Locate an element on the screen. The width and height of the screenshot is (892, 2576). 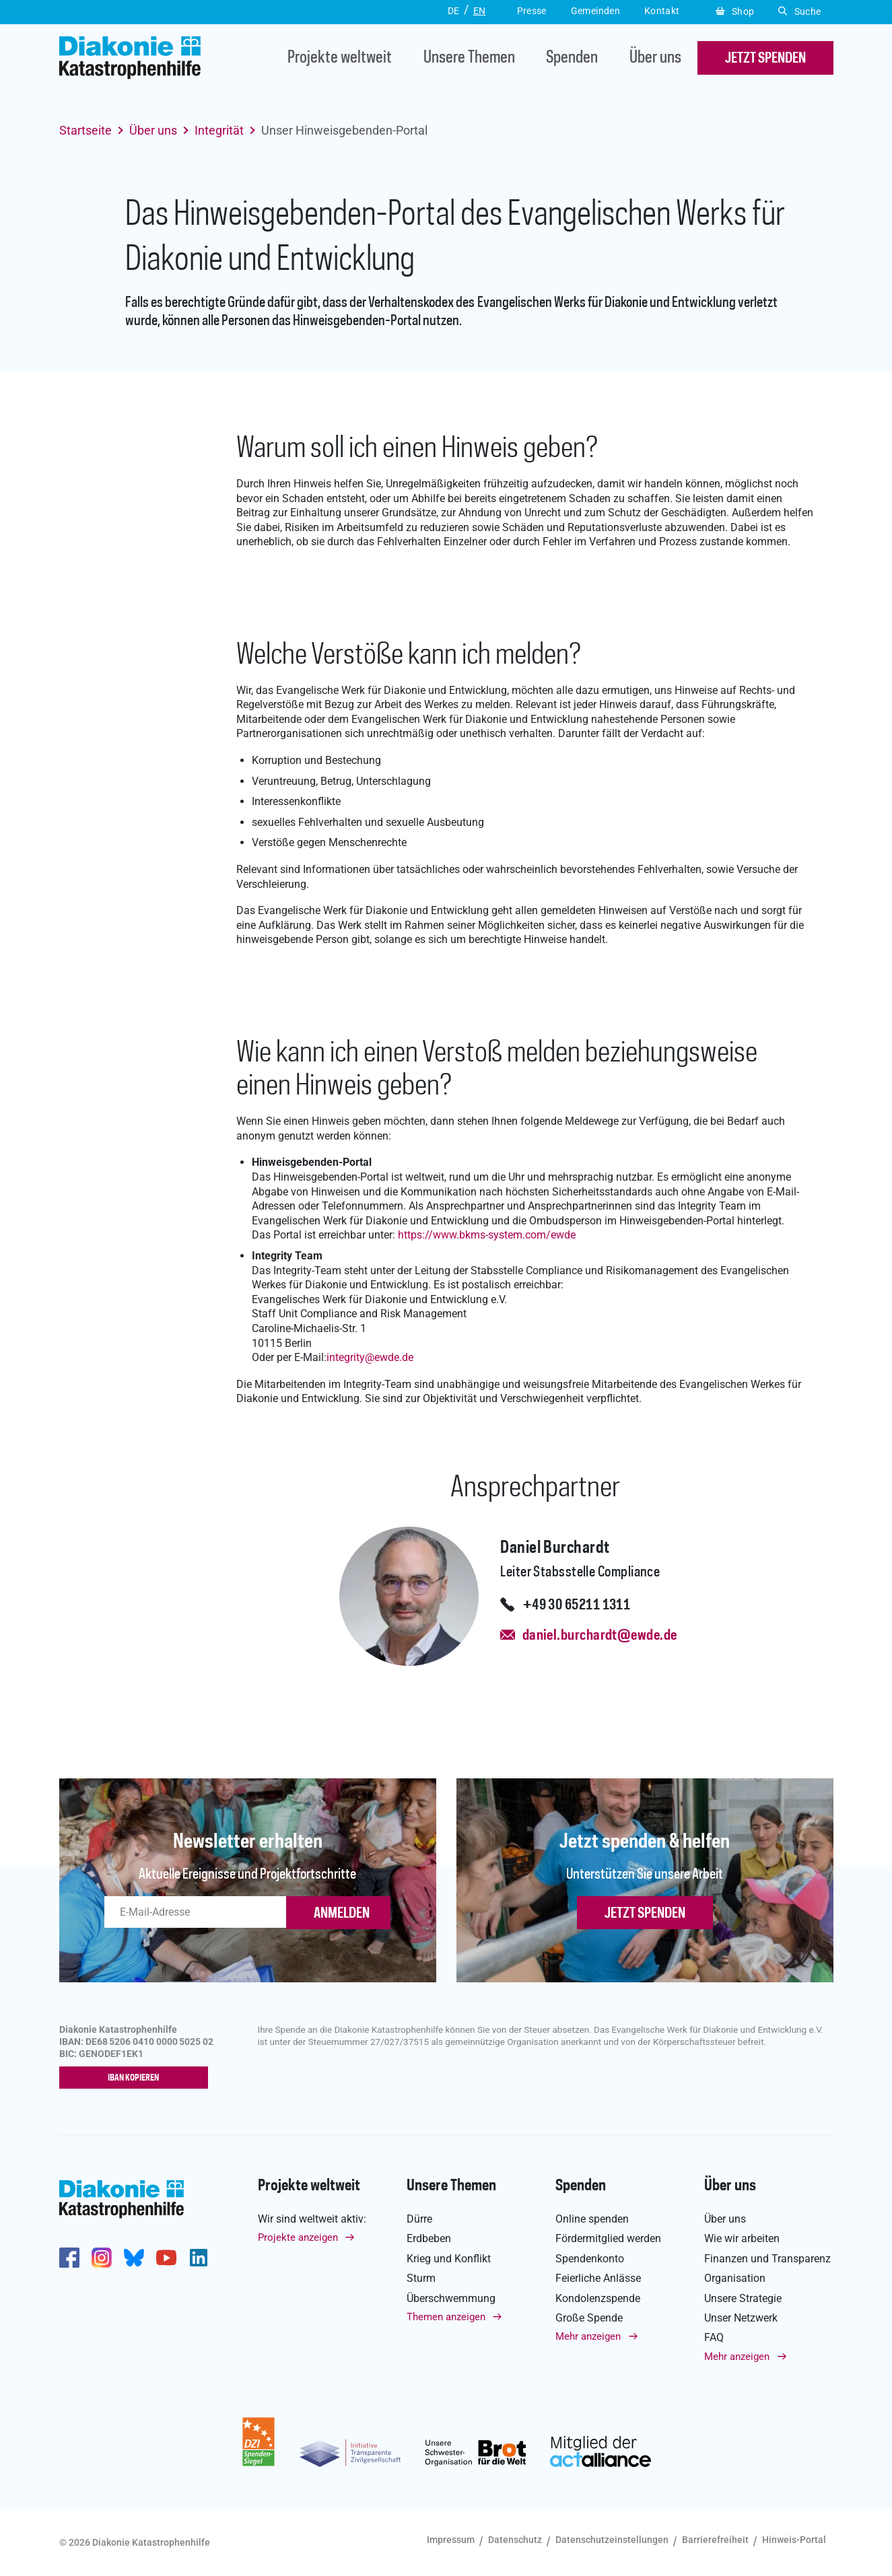
Dürre is located at coordinates (419, 2219).